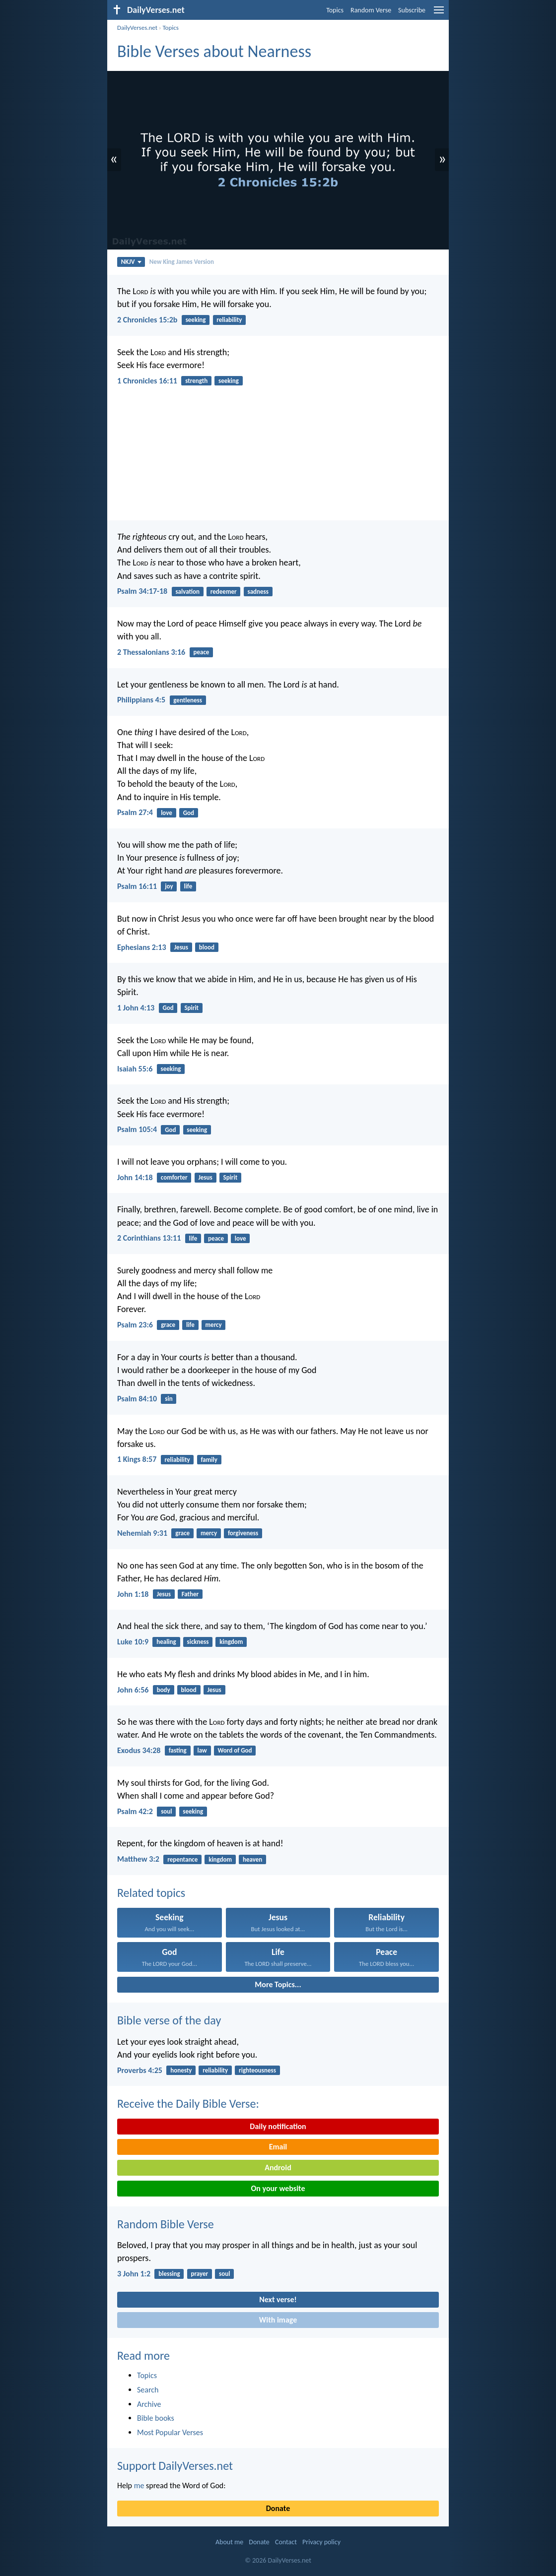  What do you see at coordinates (141, 699) in the screenshot?
I see `Philippians 4:5` at bounding box center [141, 699].